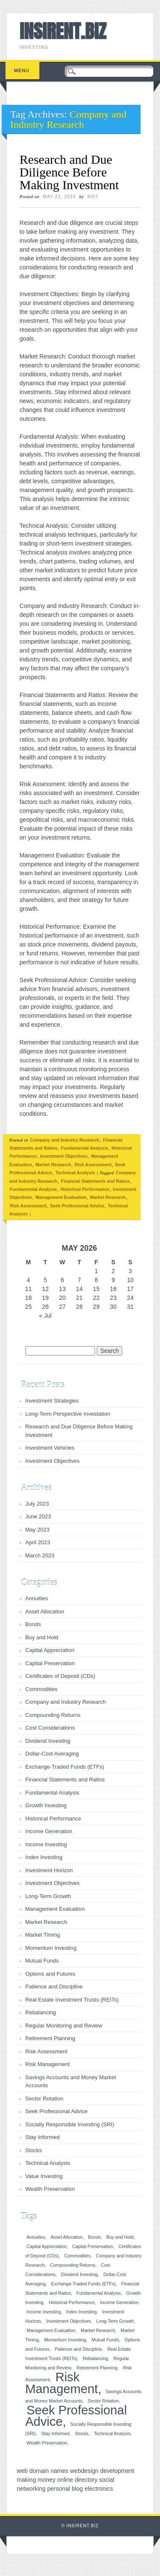  Describe the element at coordinates (33, 2150) in the screenshot. I see `Stocks` at that location.